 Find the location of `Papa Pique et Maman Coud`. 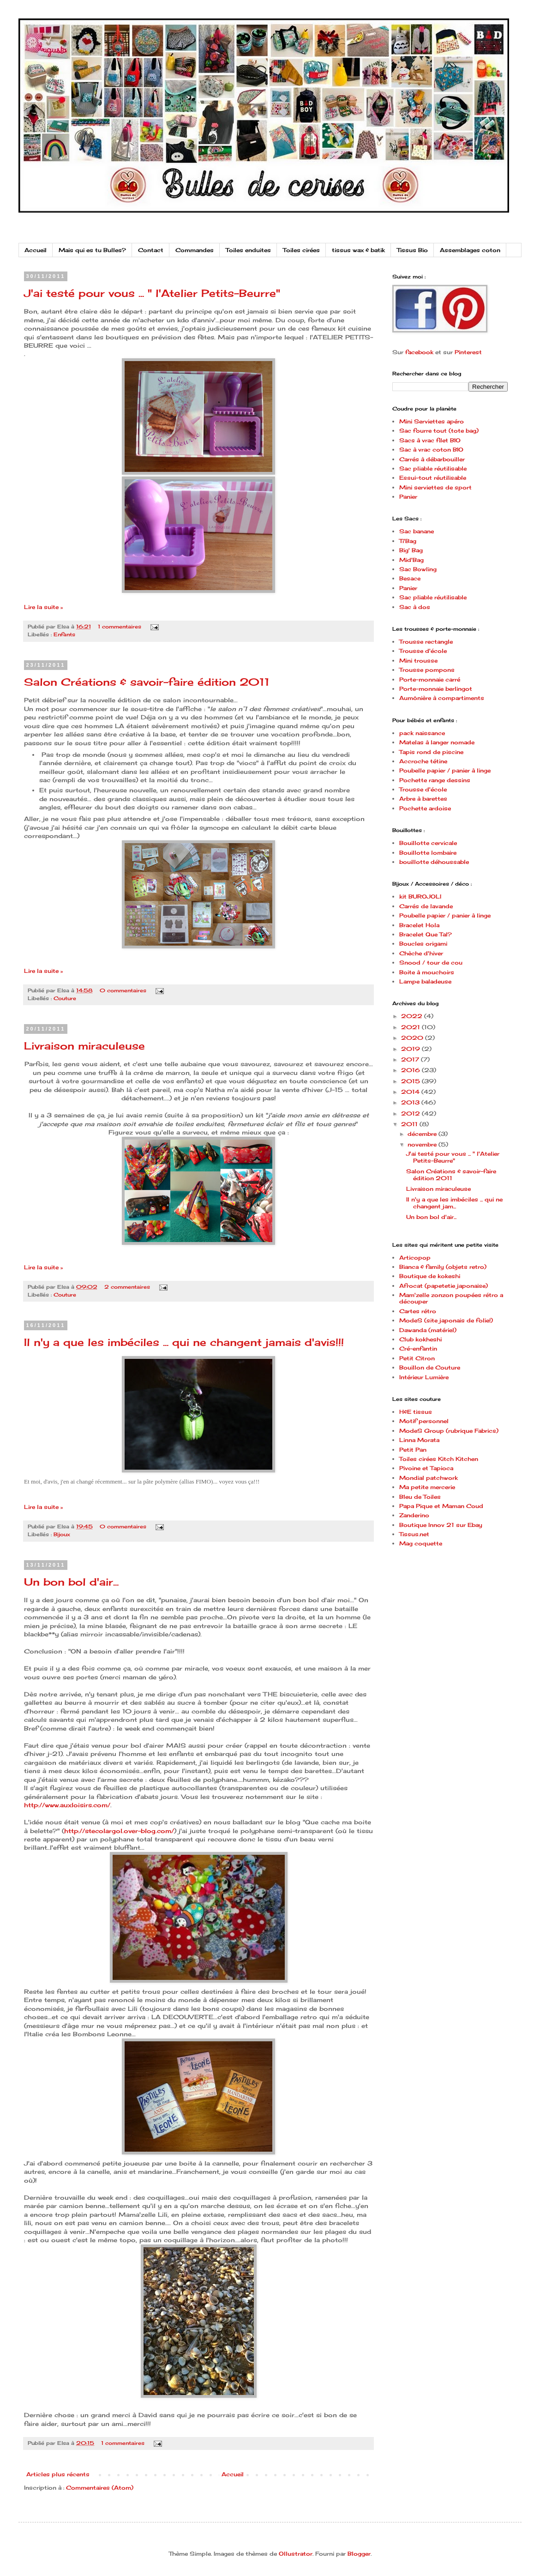

Papa Pique et Maman Coud is located at coordinates (441, 1505).